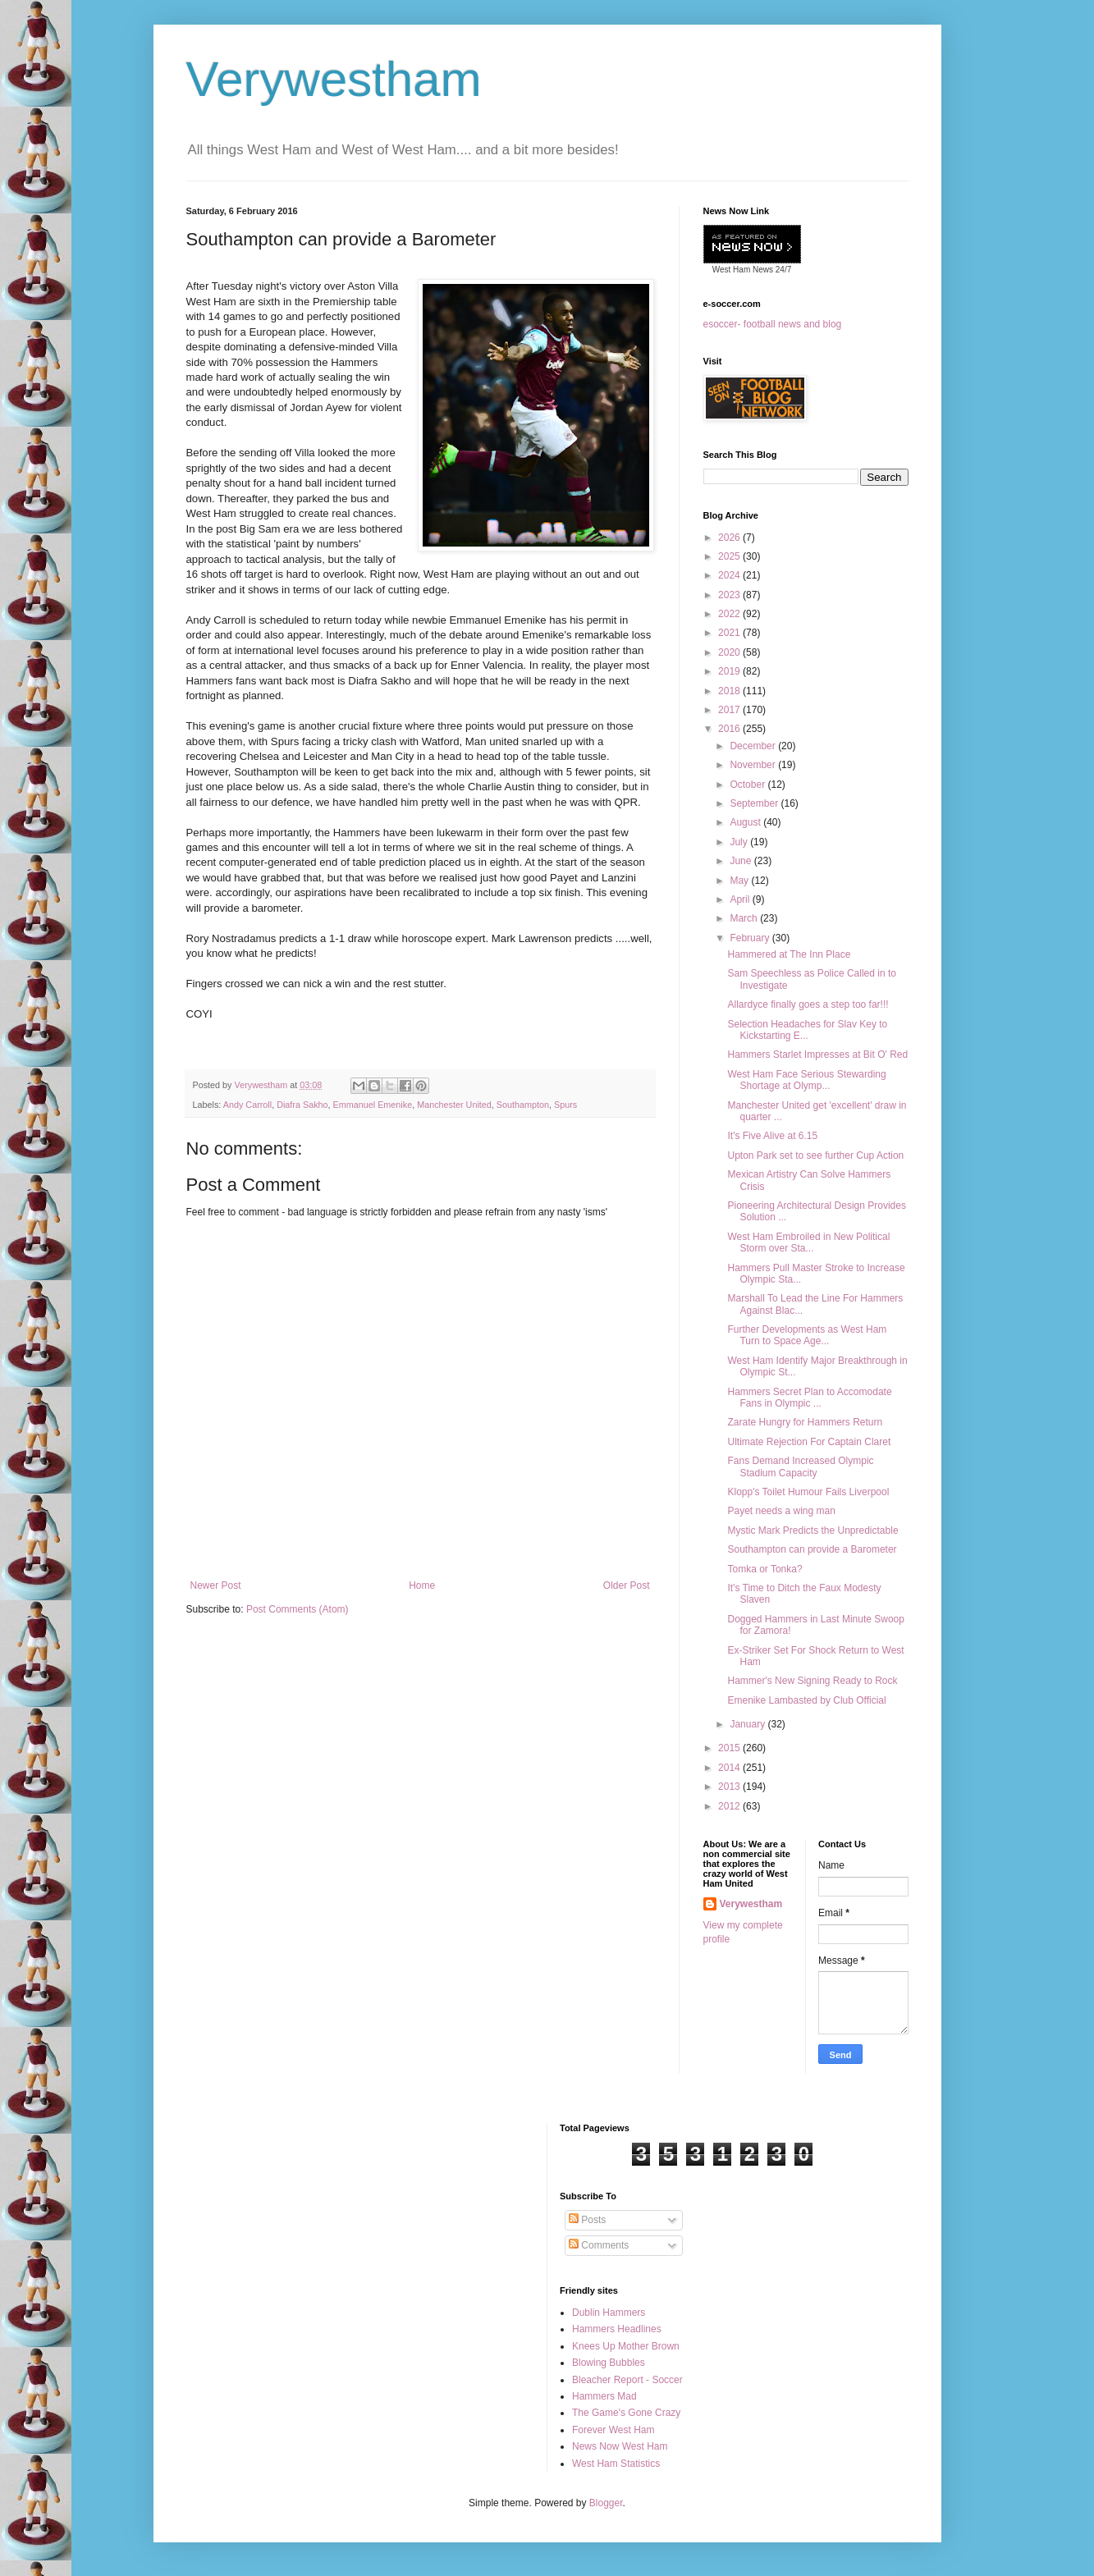 The width and height of the screenshot is (1094, 2576). I want to click on Posts, so click(587, 2220).